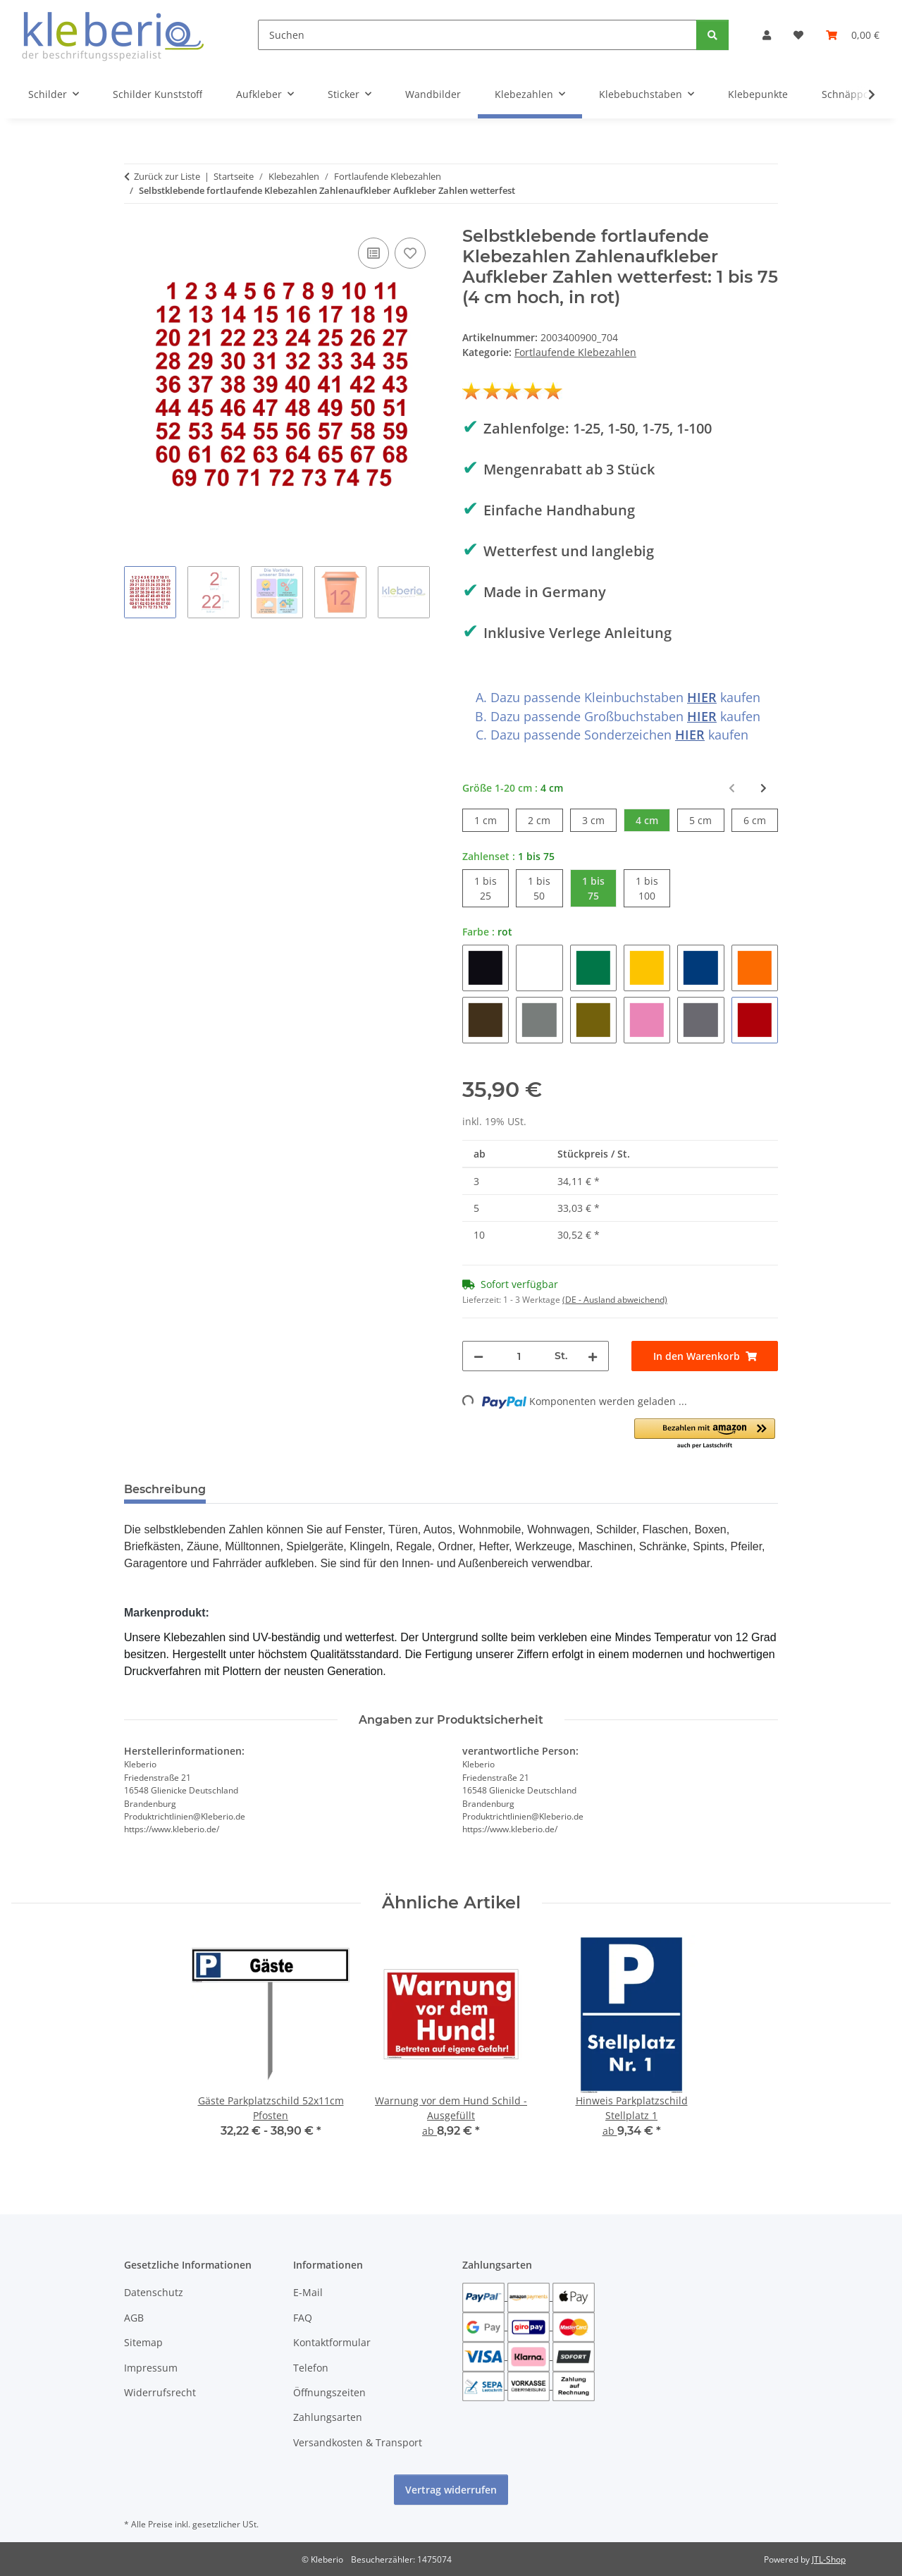  What do you see at coordinates (706, 819) in the screenshot?
I see `5 cm` at bounding box center [706, 819].